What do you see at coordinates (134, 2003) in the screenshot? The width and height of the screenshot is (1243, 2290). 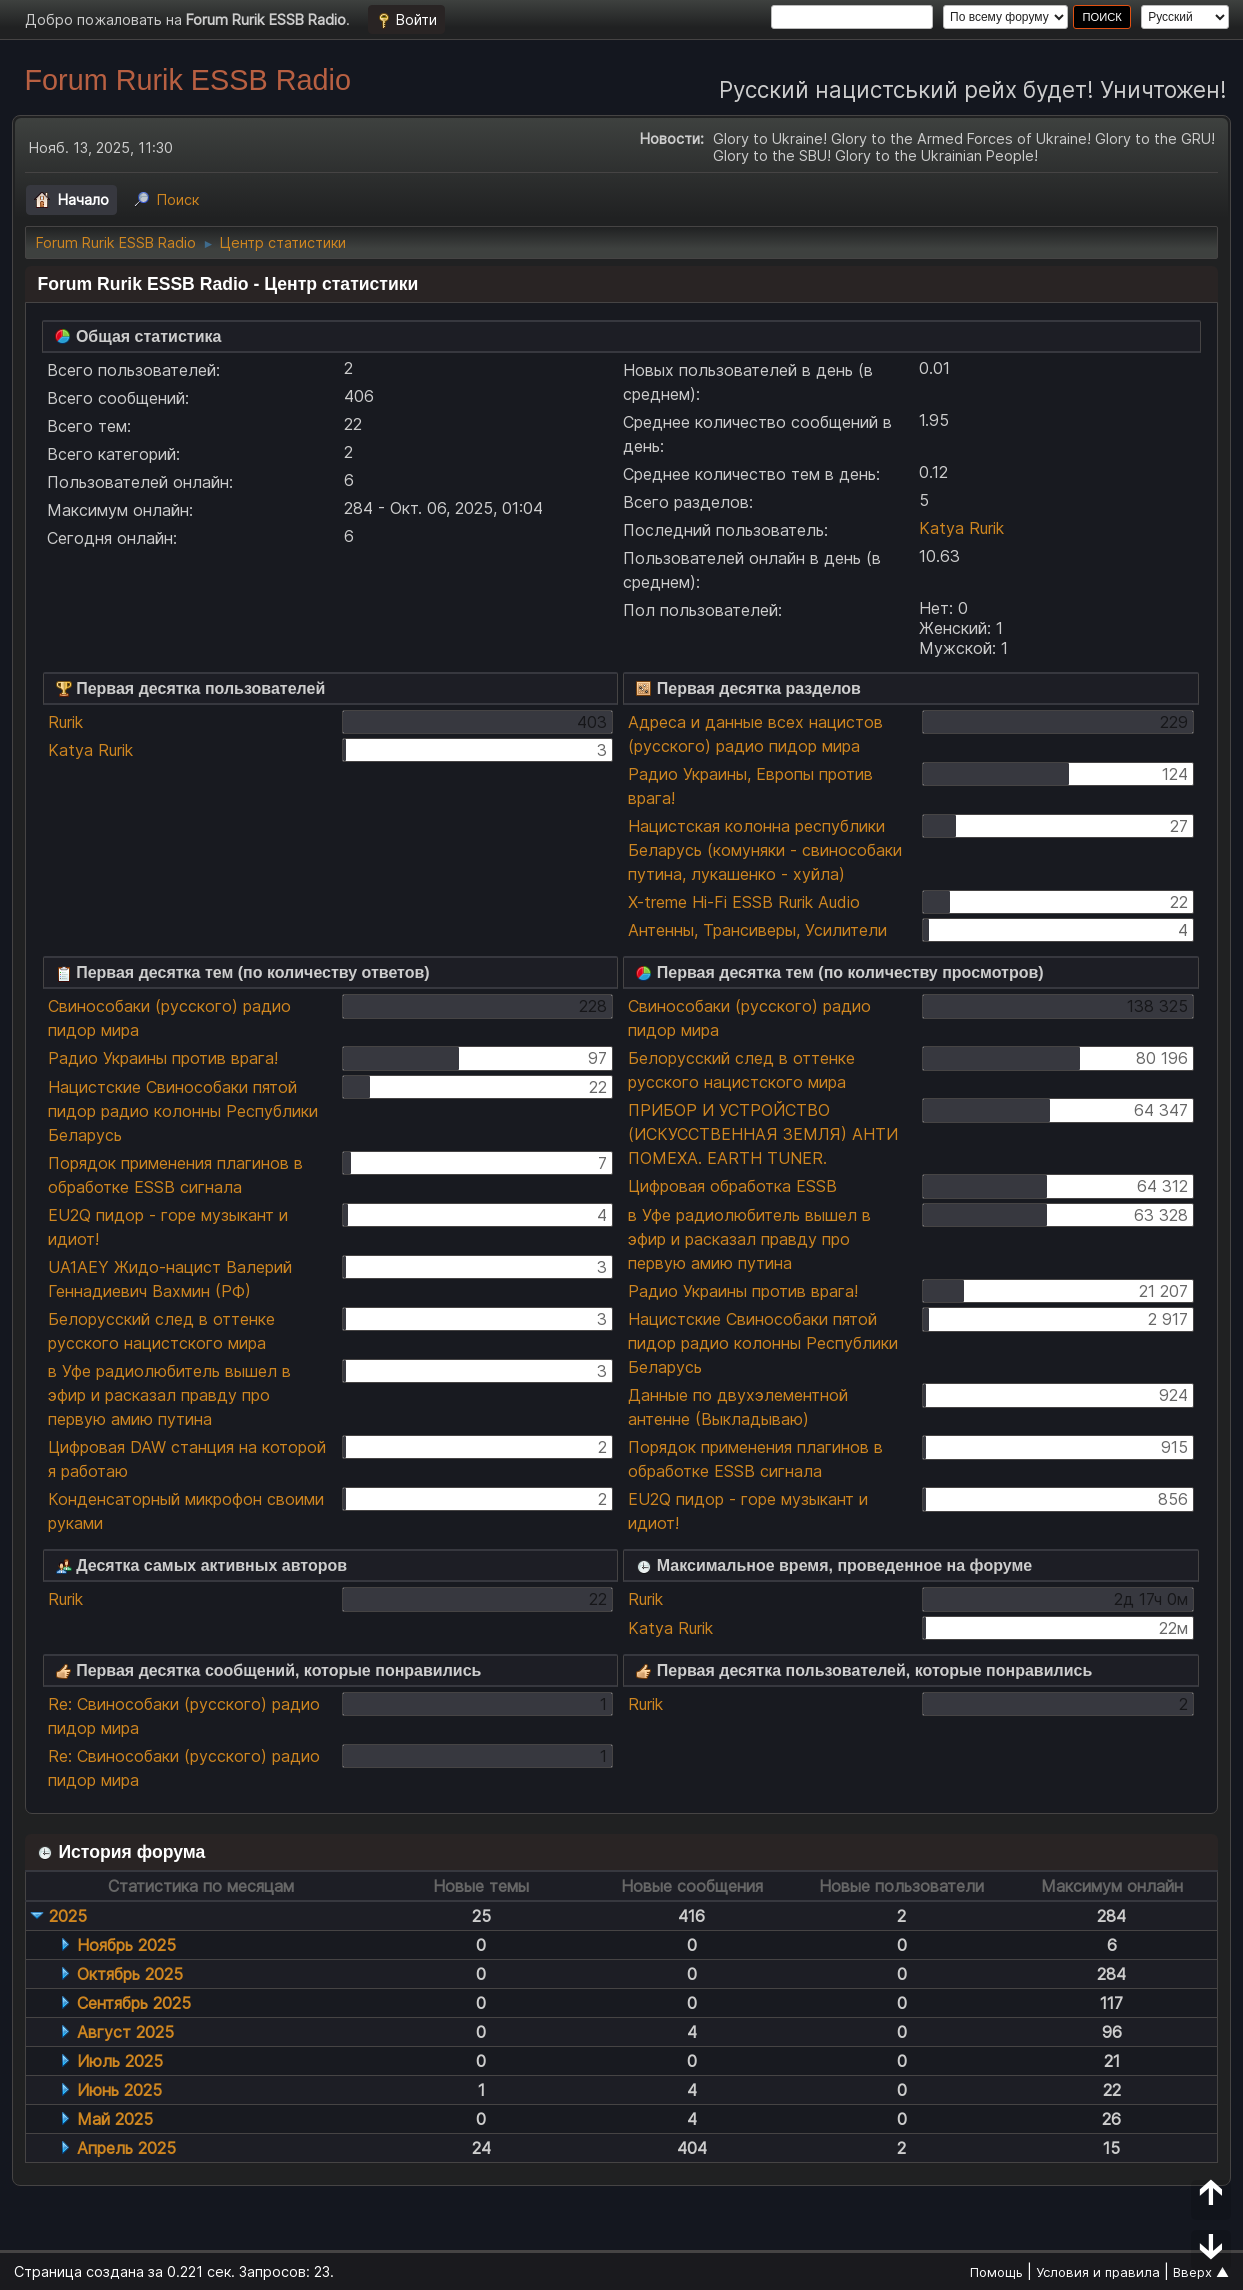 I see `Сентябрь 2025` at bounding box center [134, 2003].